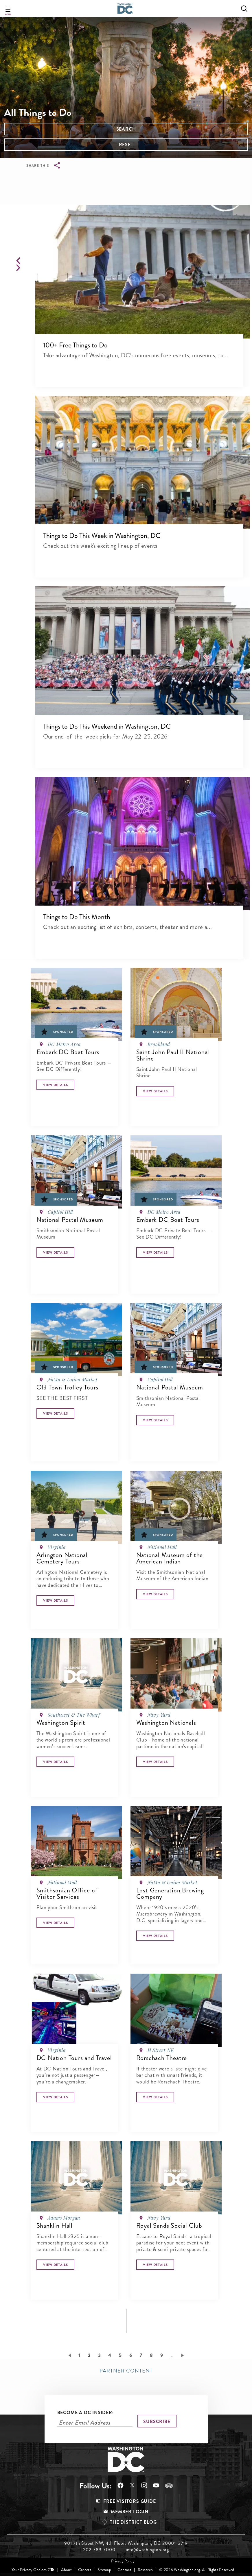 Image resolution: width=252 pixels, height=2576 pixels. What do you see at coordinates (120, 2485) in the screenshot?
I see `Follow Us On Facebook` at bounding box center [120, 2485].